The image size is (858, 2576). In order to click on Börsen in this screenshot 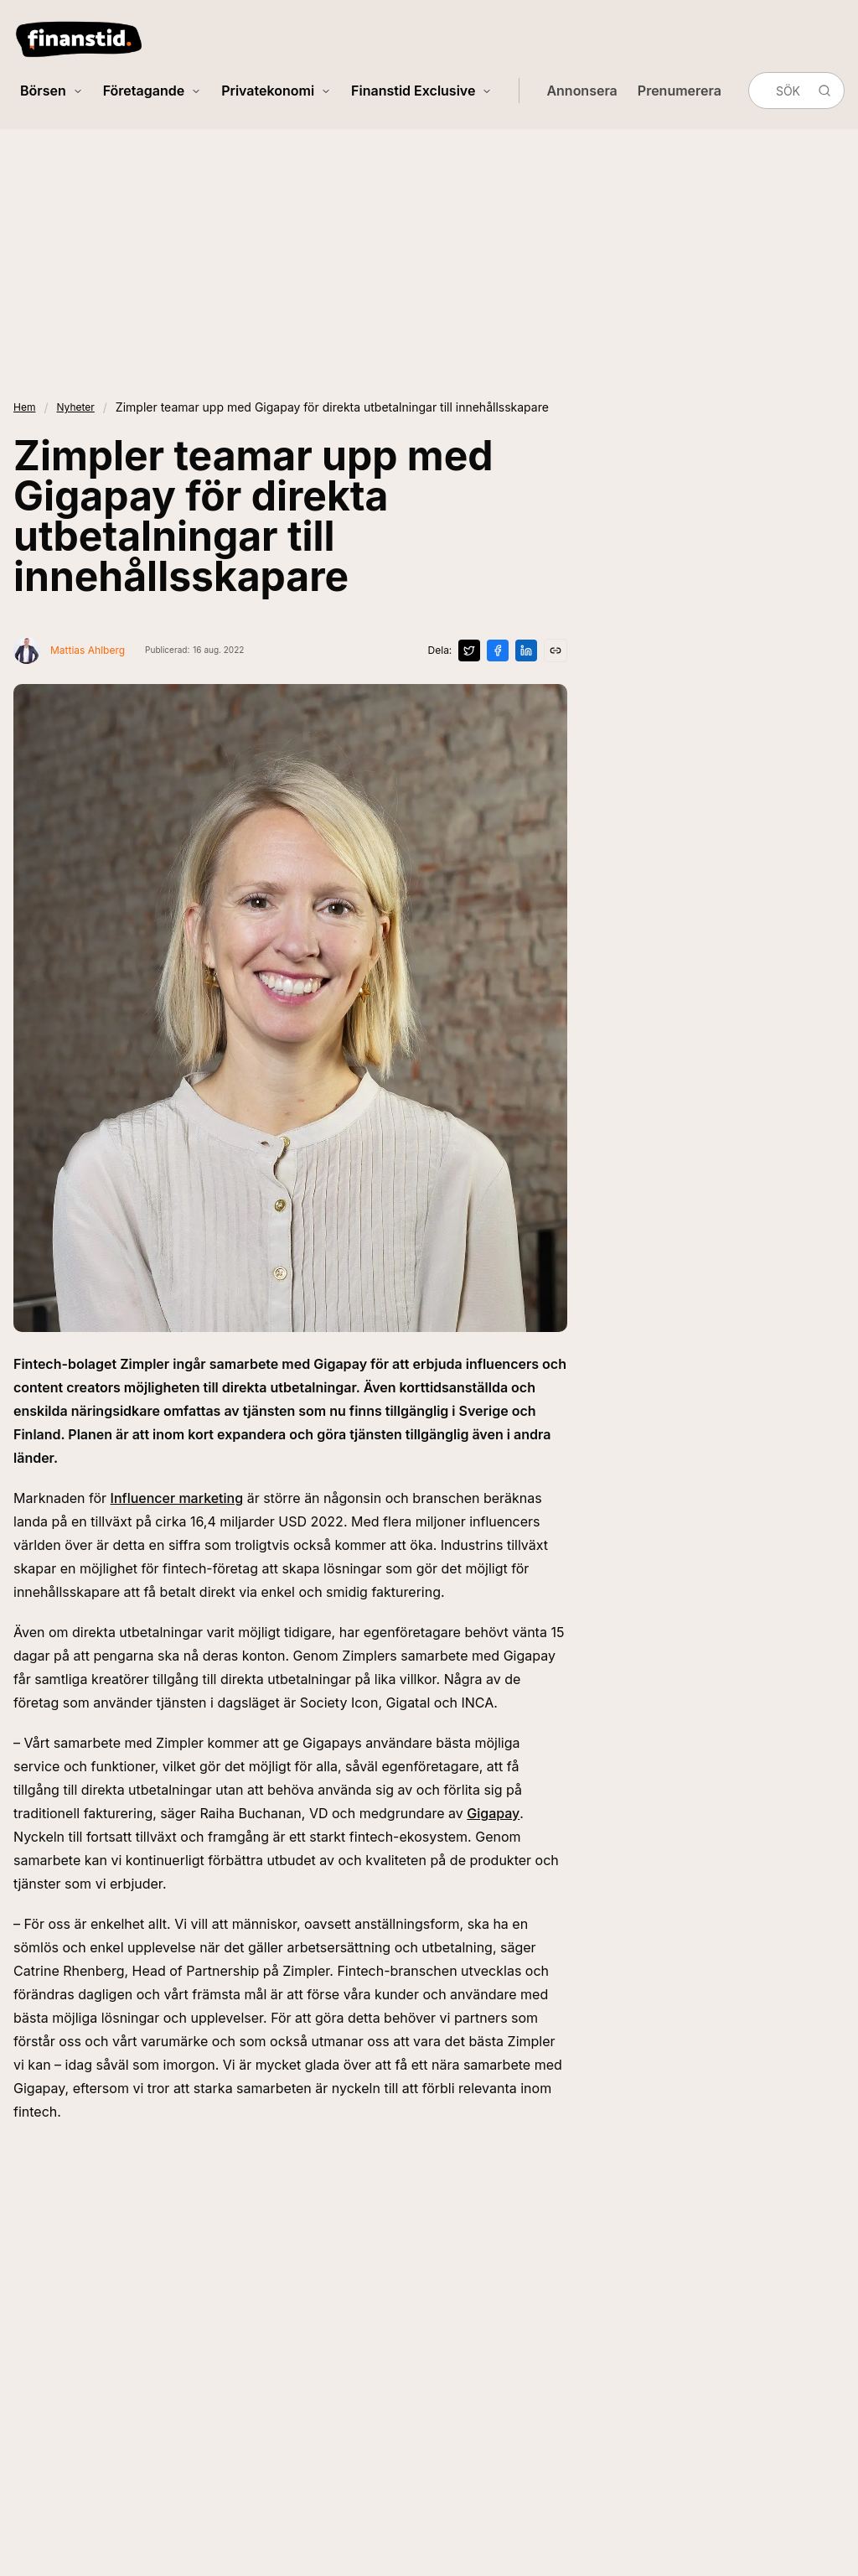, I will do `click(51, 90)`.